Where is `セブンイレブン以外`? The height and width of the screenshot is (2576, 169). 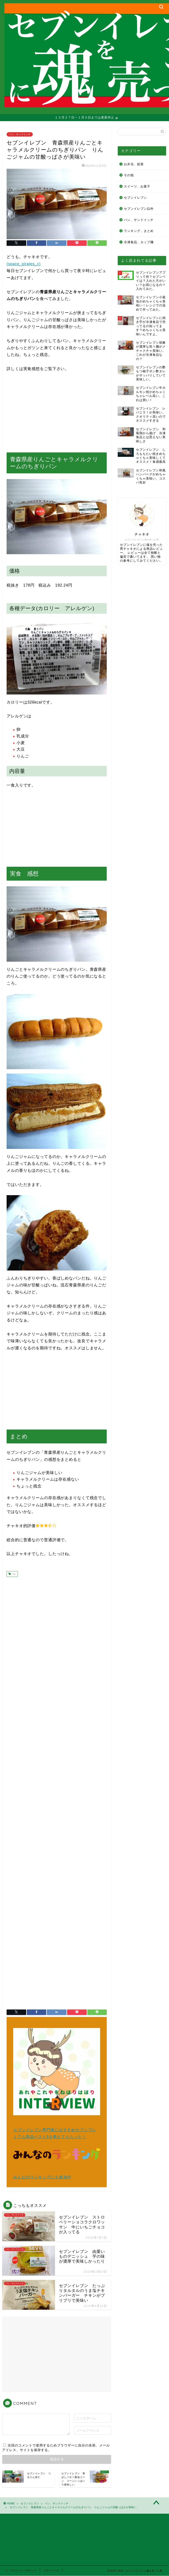 セブンイレブン以外 is located at coordinates (139, 209).